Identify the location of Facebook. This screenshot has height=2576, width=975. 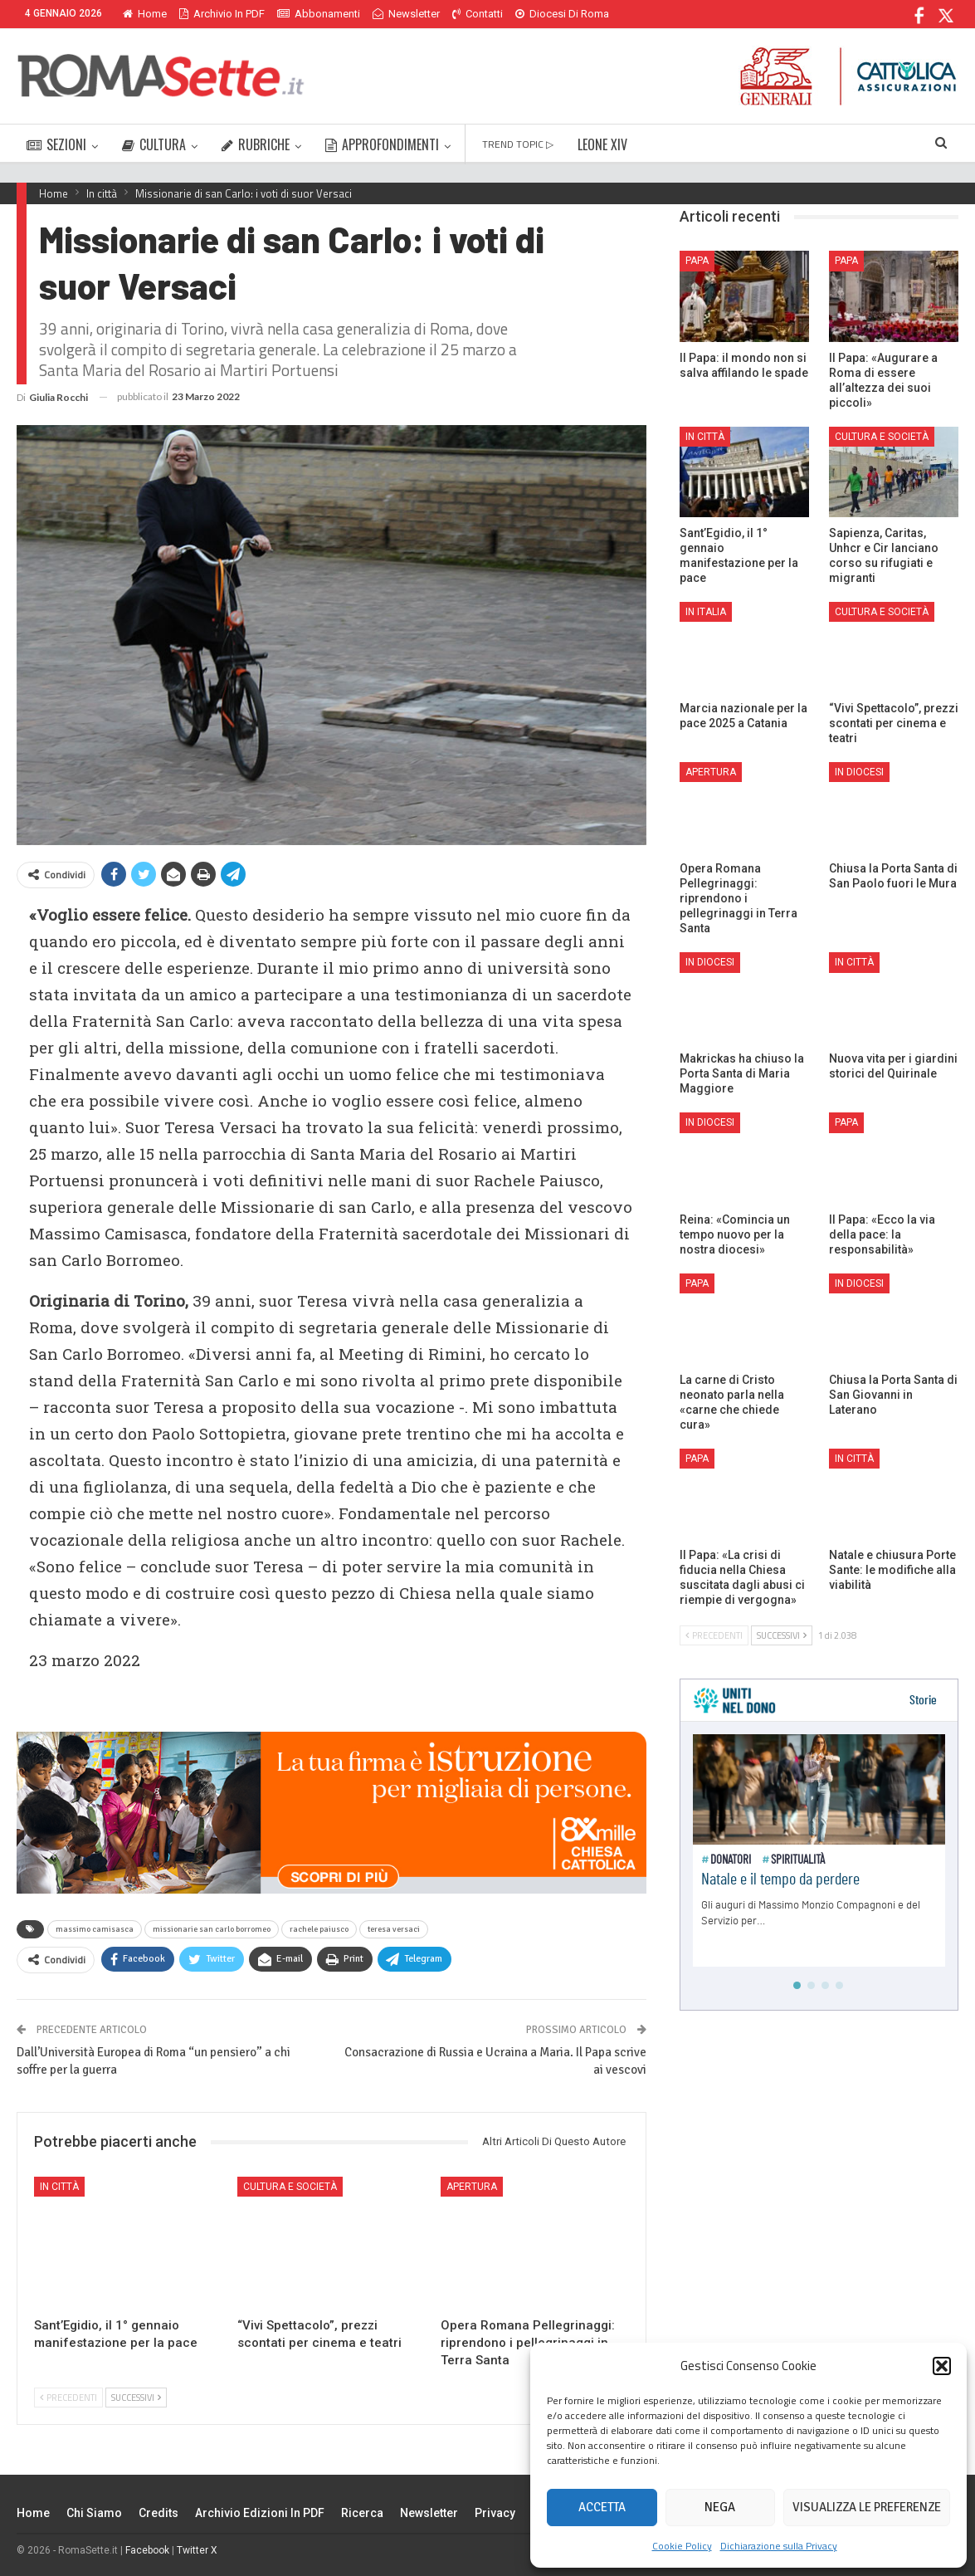
(147, 2550).